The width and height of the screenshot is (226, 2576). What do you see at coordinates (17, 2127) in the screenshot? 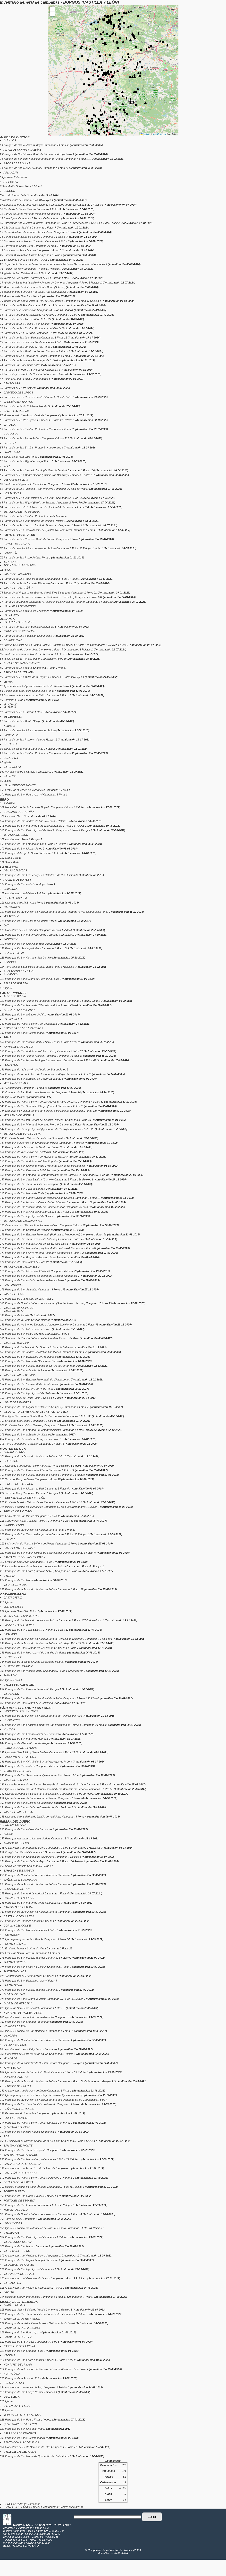
I see `QUINTANA DEL PIDIO` at bounding box center [17, 2127].